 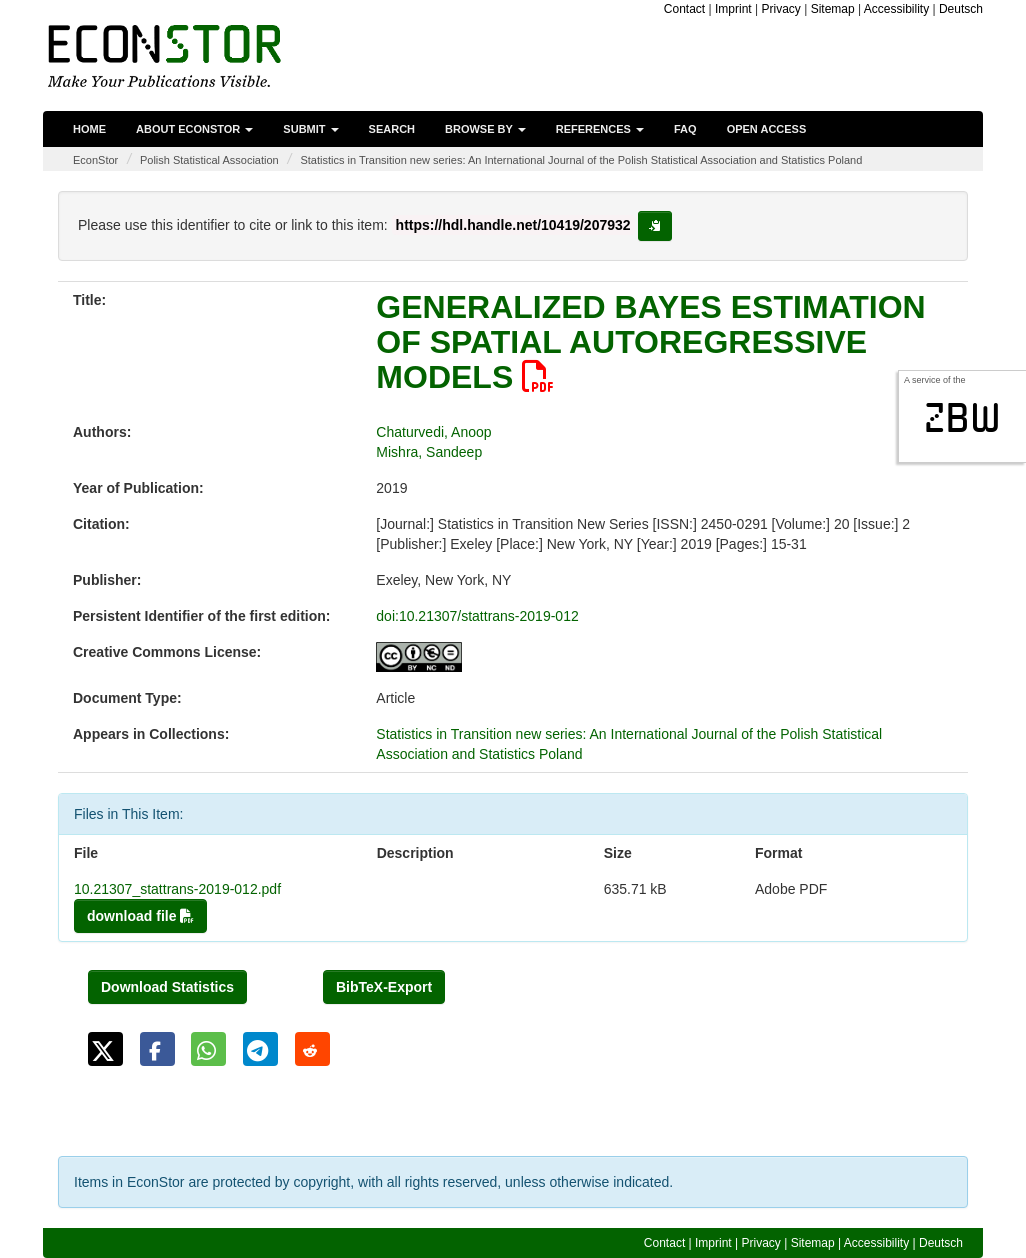 I want to click on zbw, so click(x=962, y=418).